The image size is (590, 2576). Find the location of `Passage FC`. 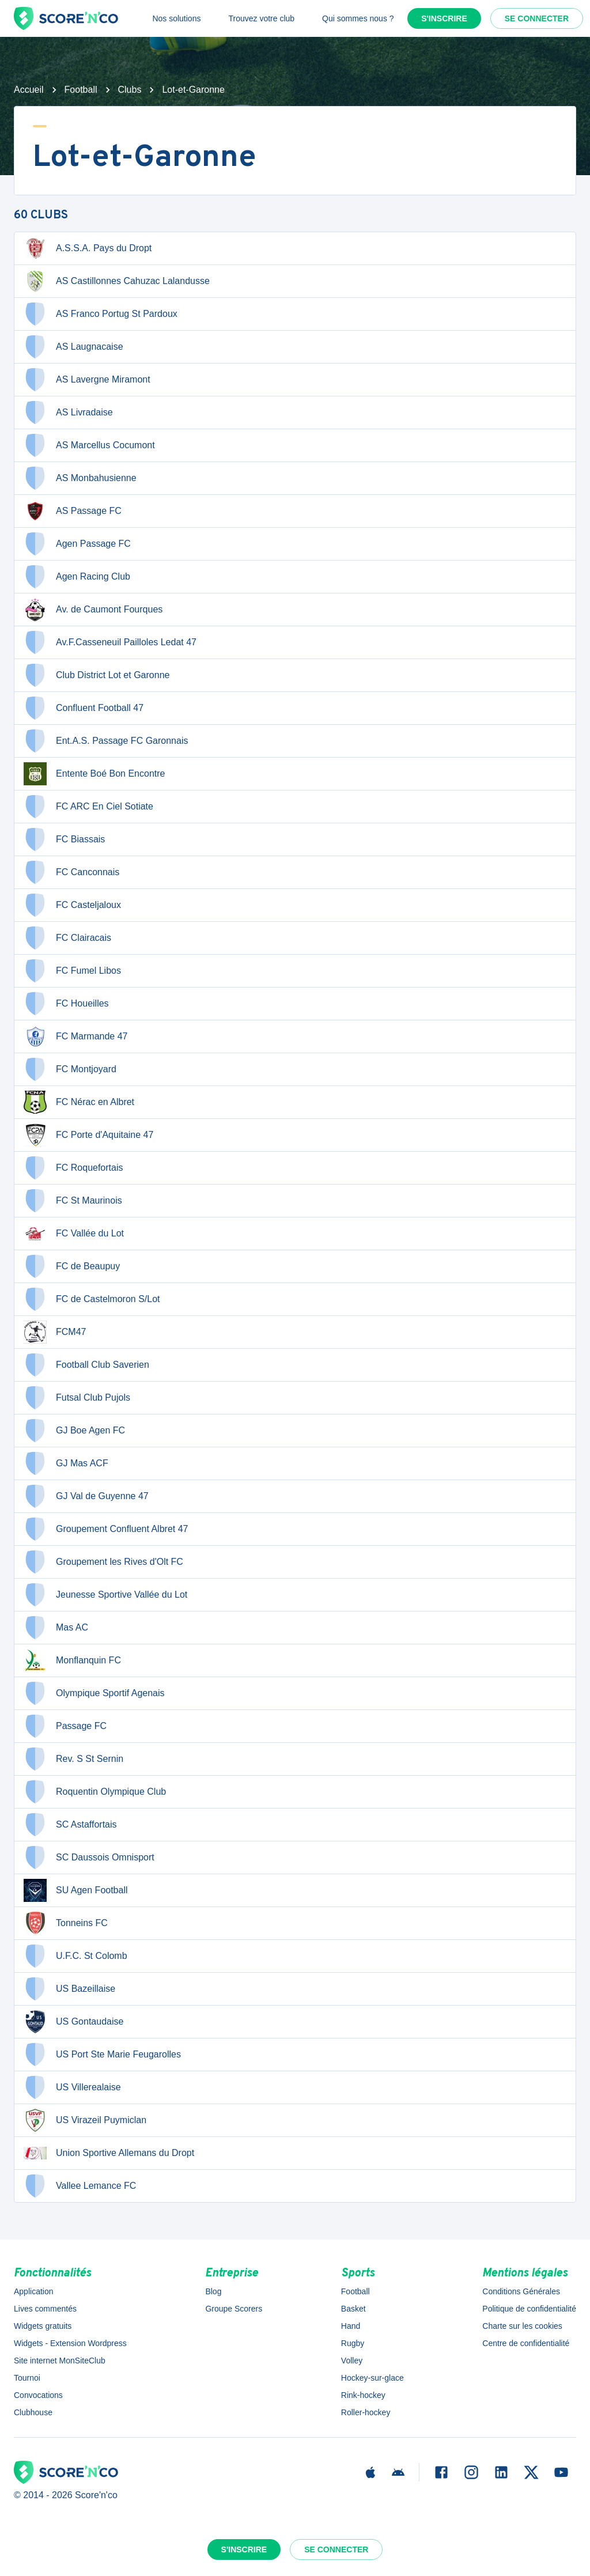

Passage FC is located at coordinates (65, 1726).